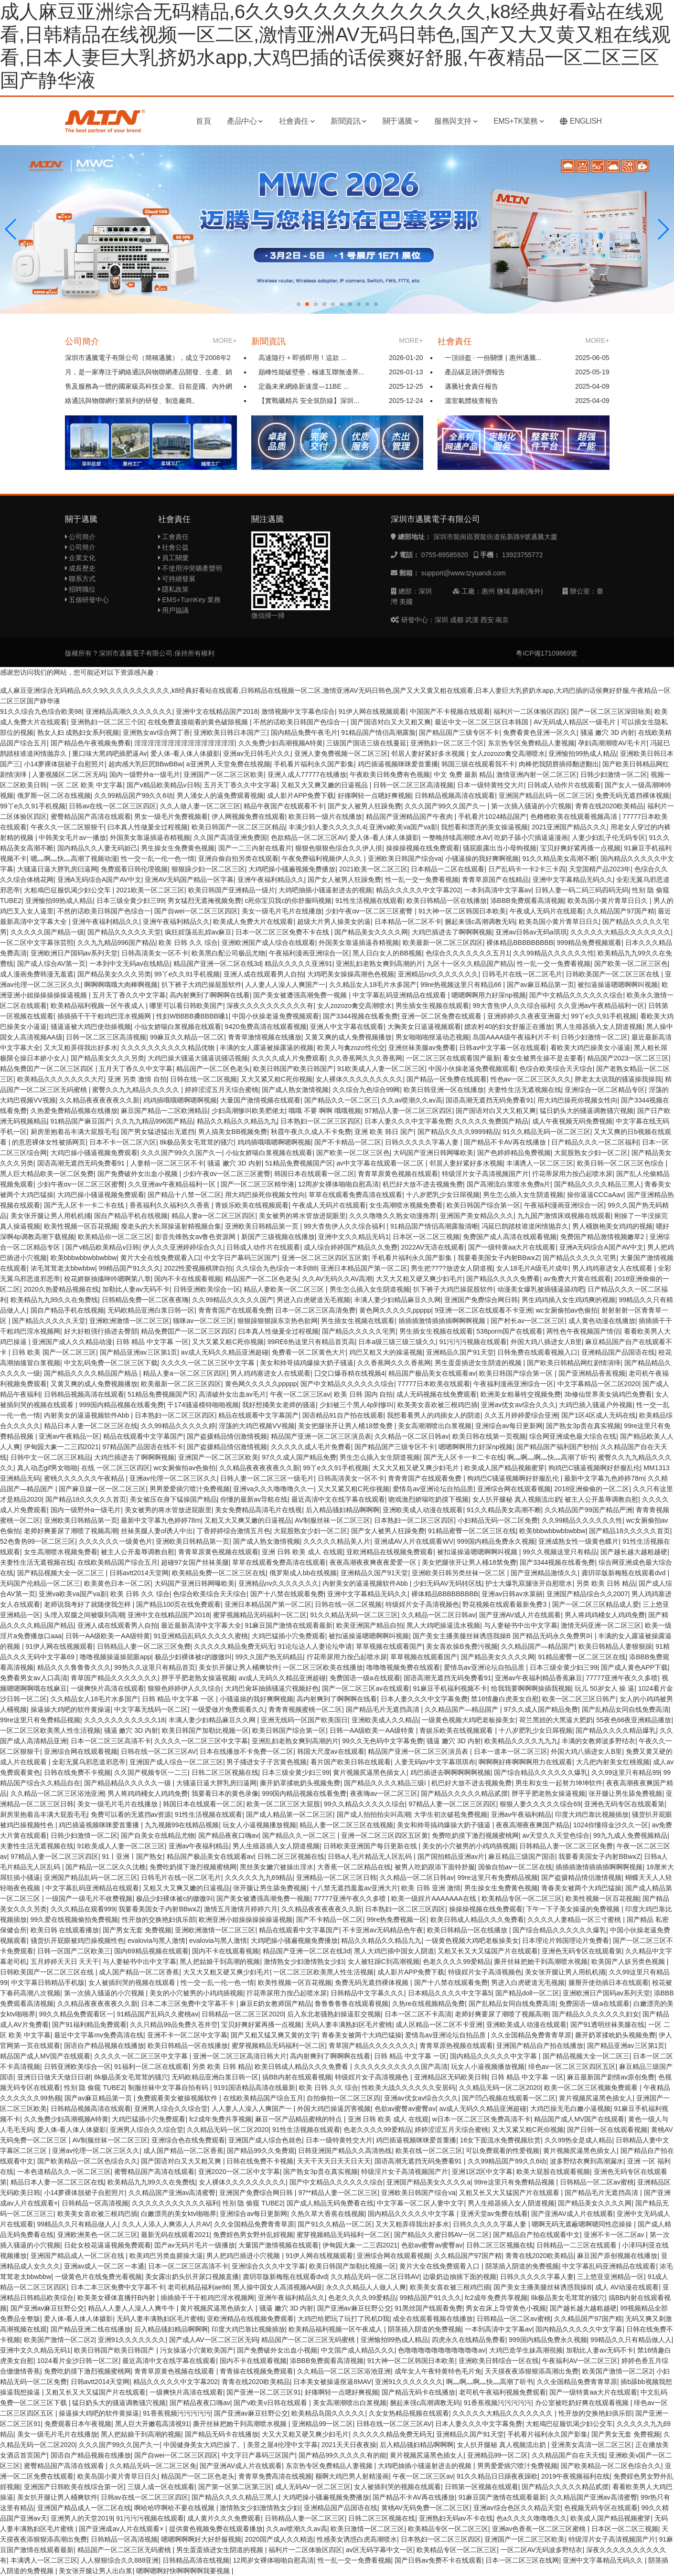  Describe the element at coordinates (131, 1814) in the screenshot. I see `免费可以看的无遮挡av资源` at that location.